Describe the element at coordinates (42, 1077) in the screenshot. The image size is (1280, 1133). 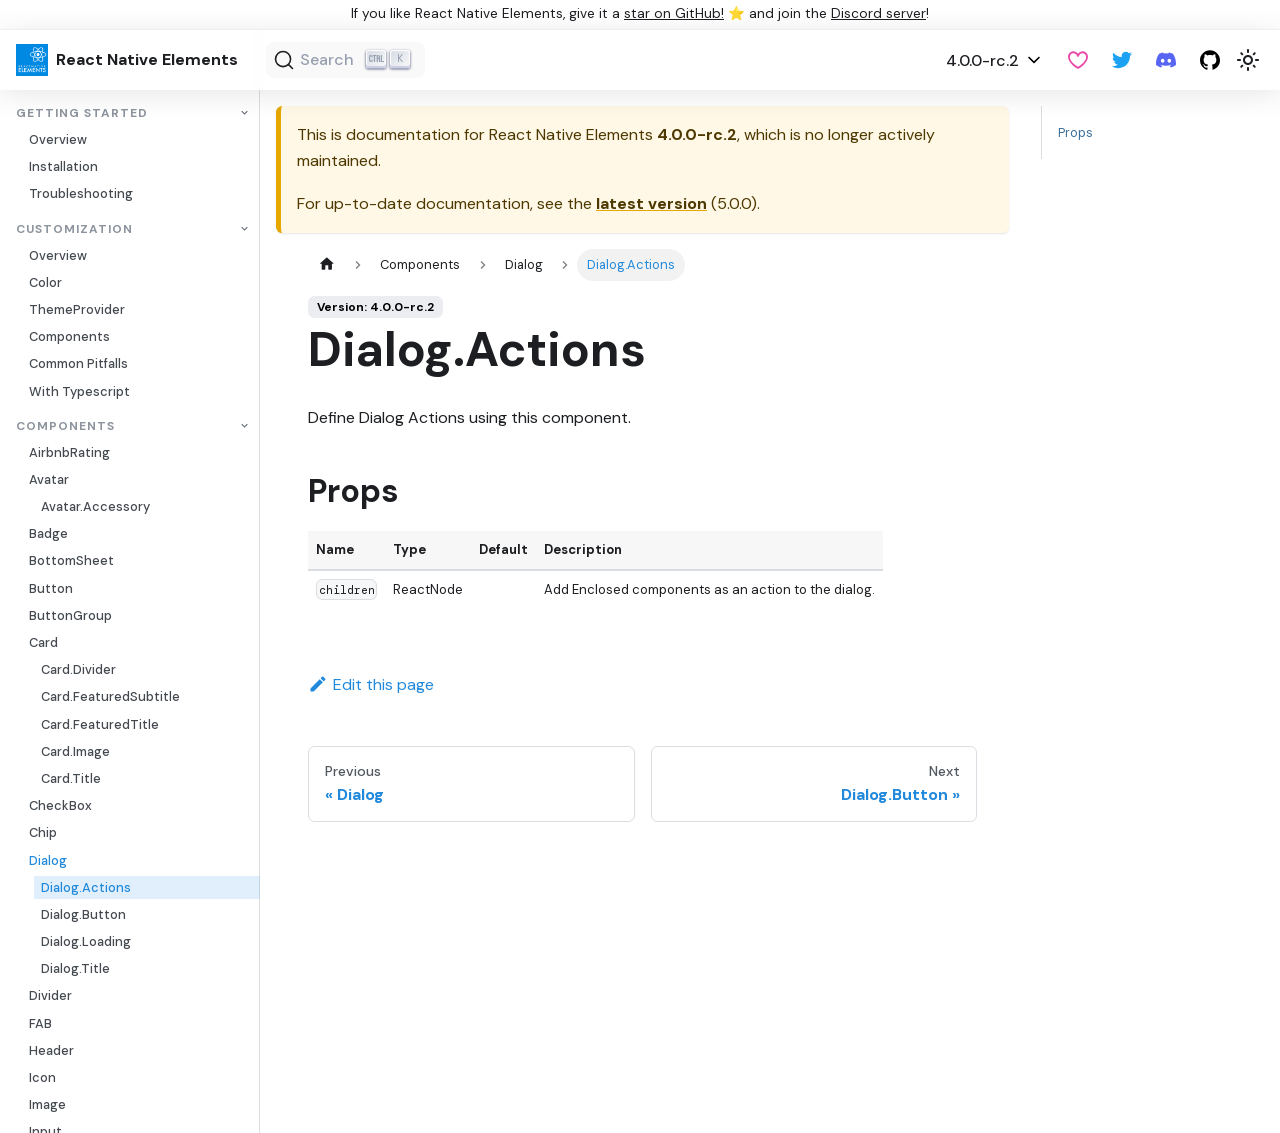
I see `Icon` at that location.